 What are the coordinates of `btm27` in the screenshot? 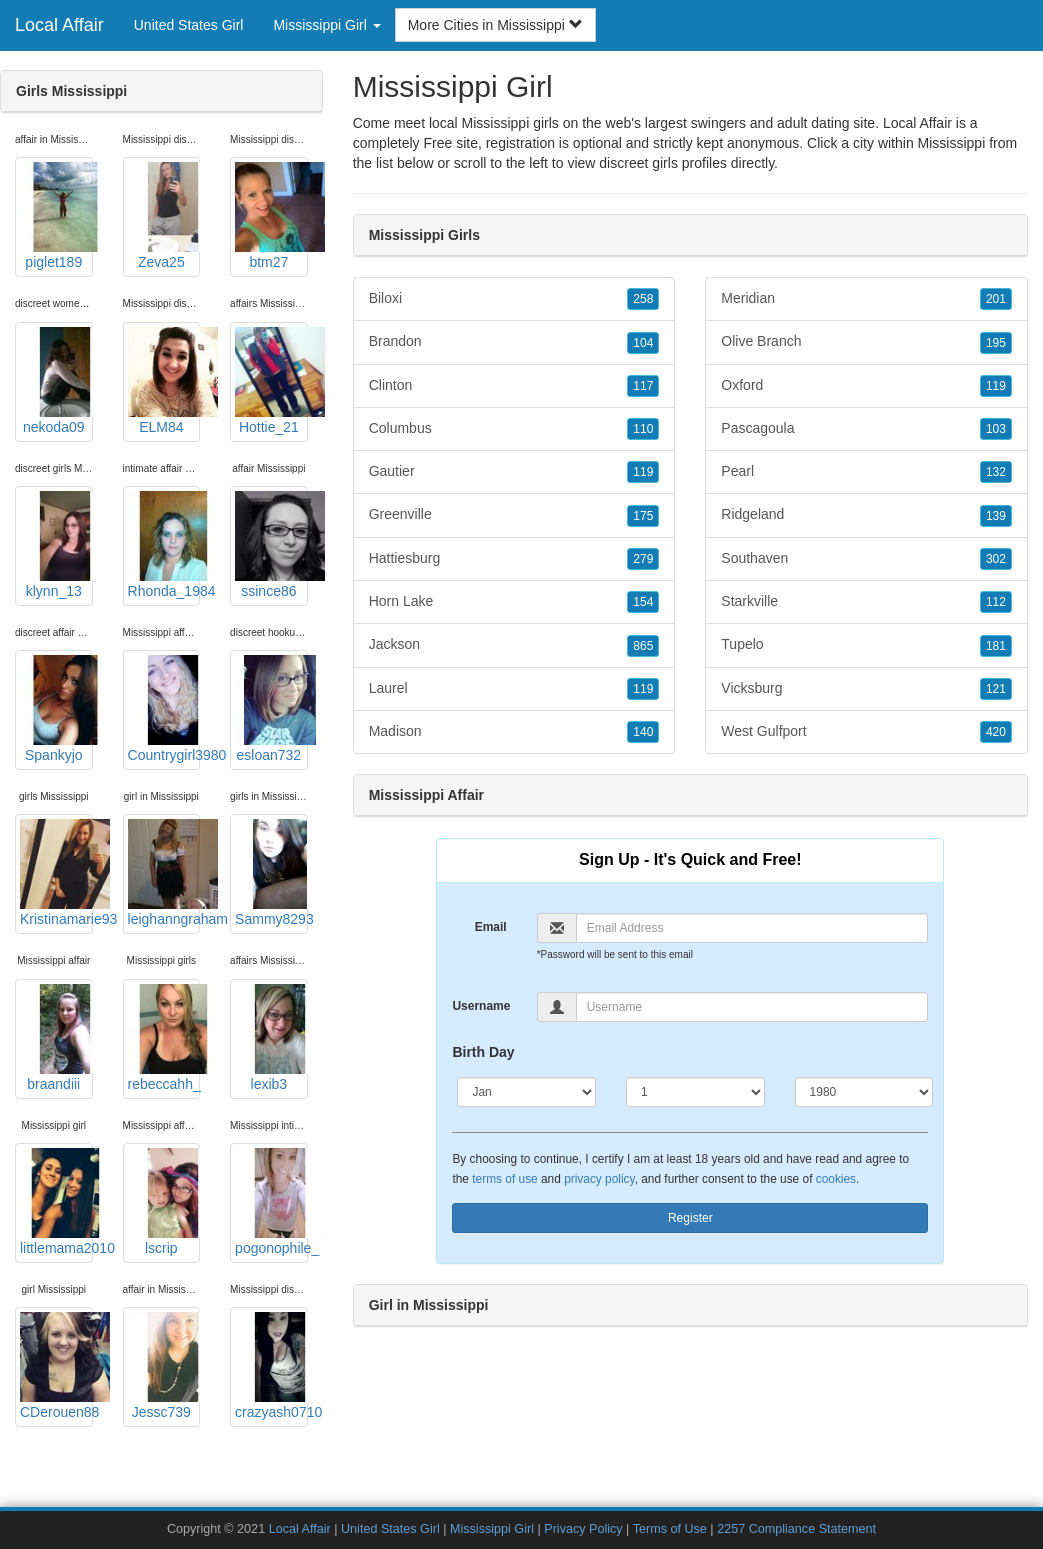 It's located at (271, 216).